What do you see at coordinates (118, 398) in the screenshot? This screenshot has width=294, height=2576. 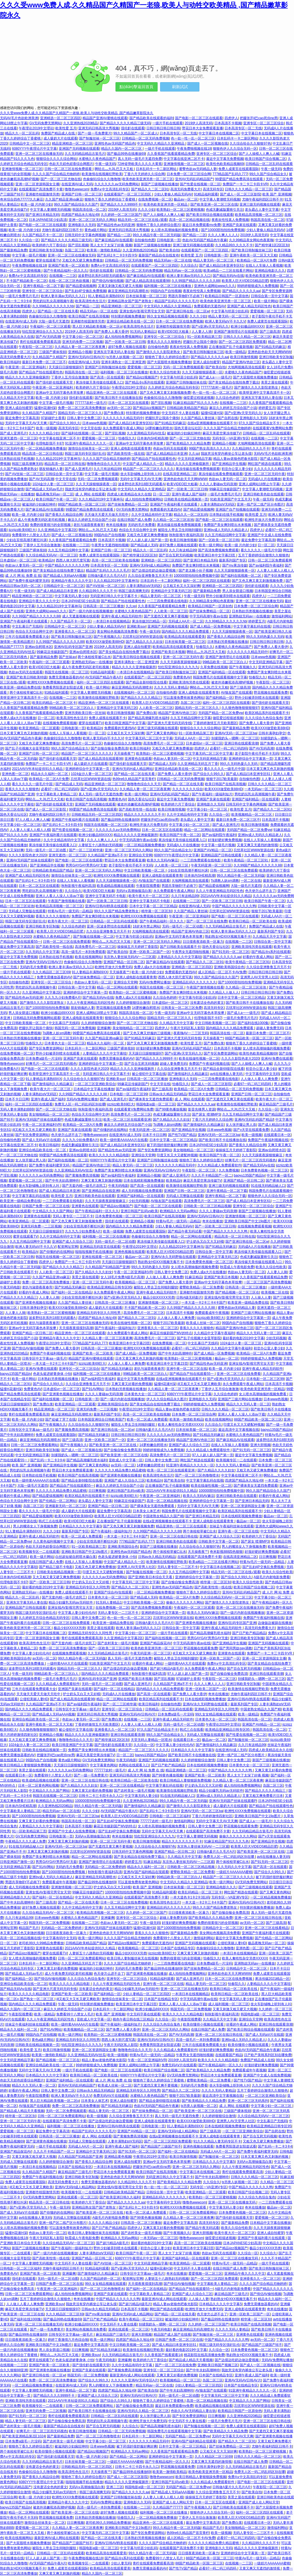 I see `国产欧美日韩不卡在线播放在线` at bounding box center [118, 398].